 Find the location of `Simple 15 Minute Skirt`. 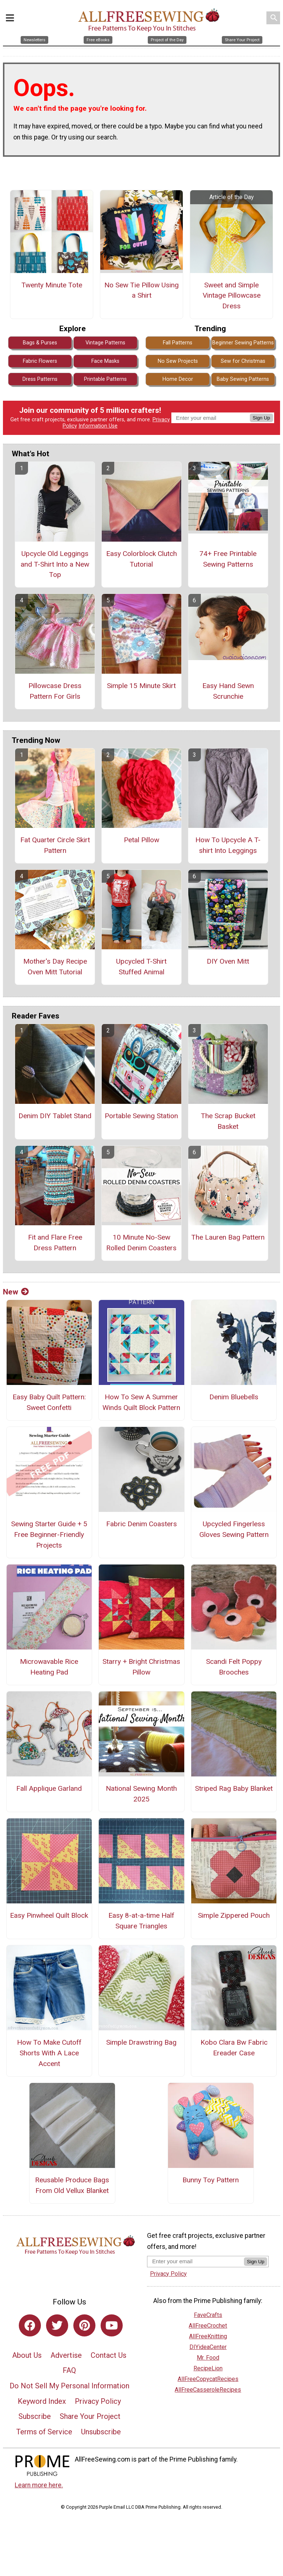

Simple 15 Minute Skirt is located at coordinates (141, 685).